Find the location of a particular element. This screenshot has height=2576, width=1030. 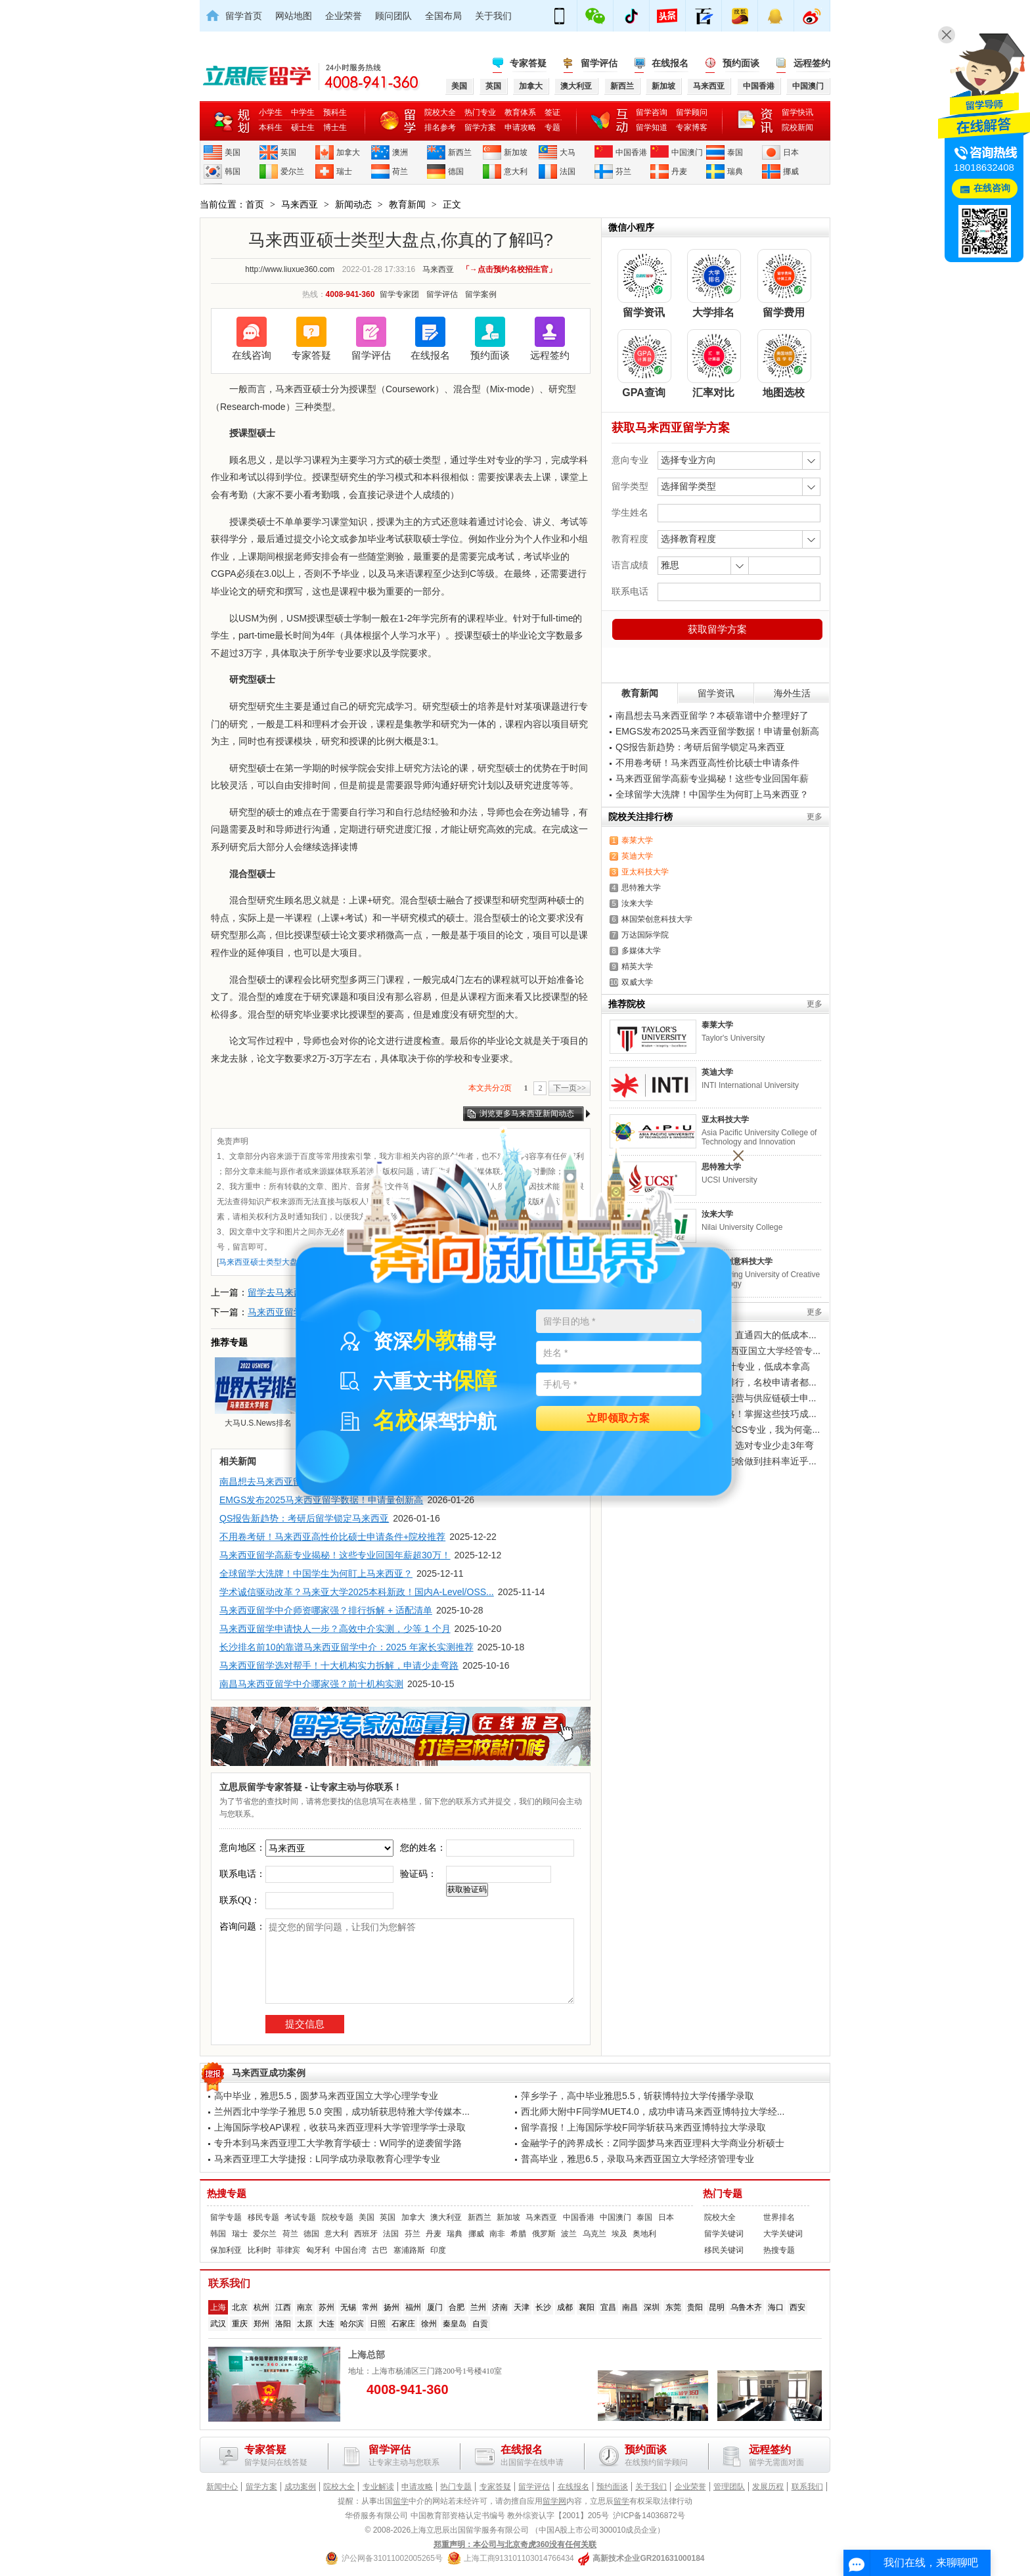

法国 is located at coordinates (567, 171).